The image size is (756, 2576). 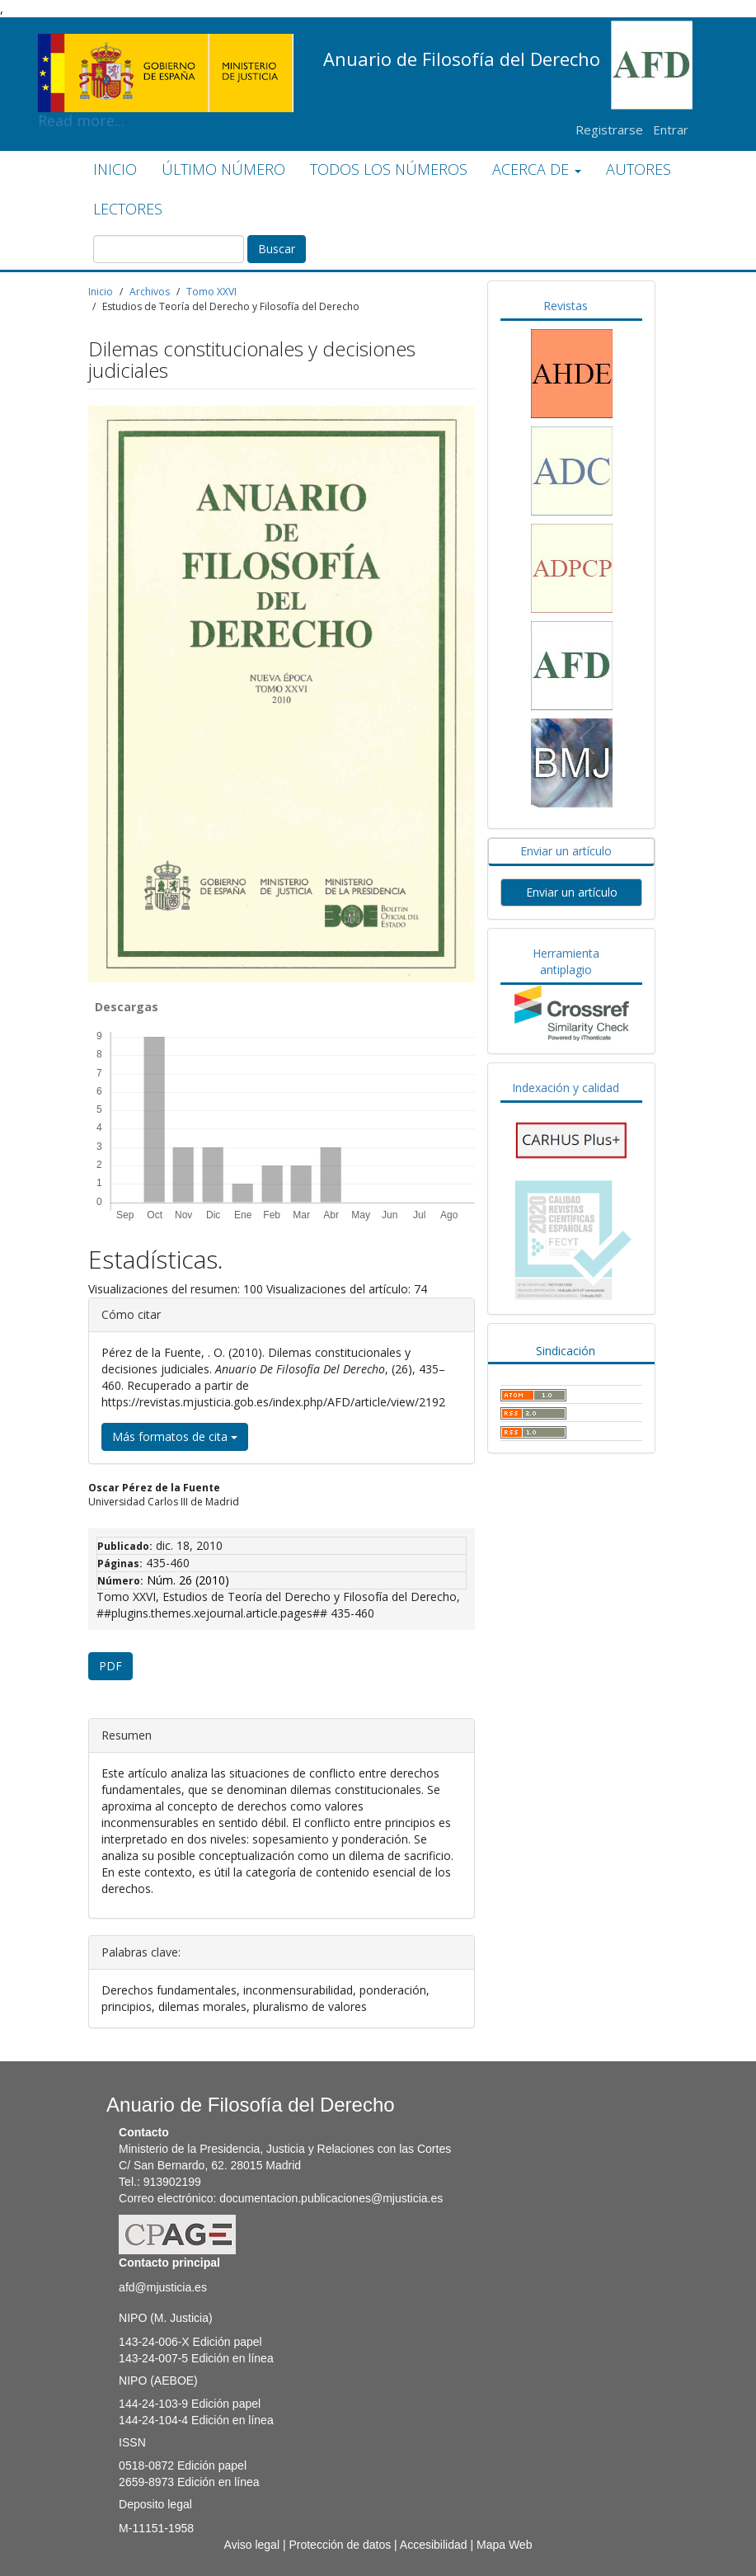 I want to click on Buscar, so click(x=276, y=249).